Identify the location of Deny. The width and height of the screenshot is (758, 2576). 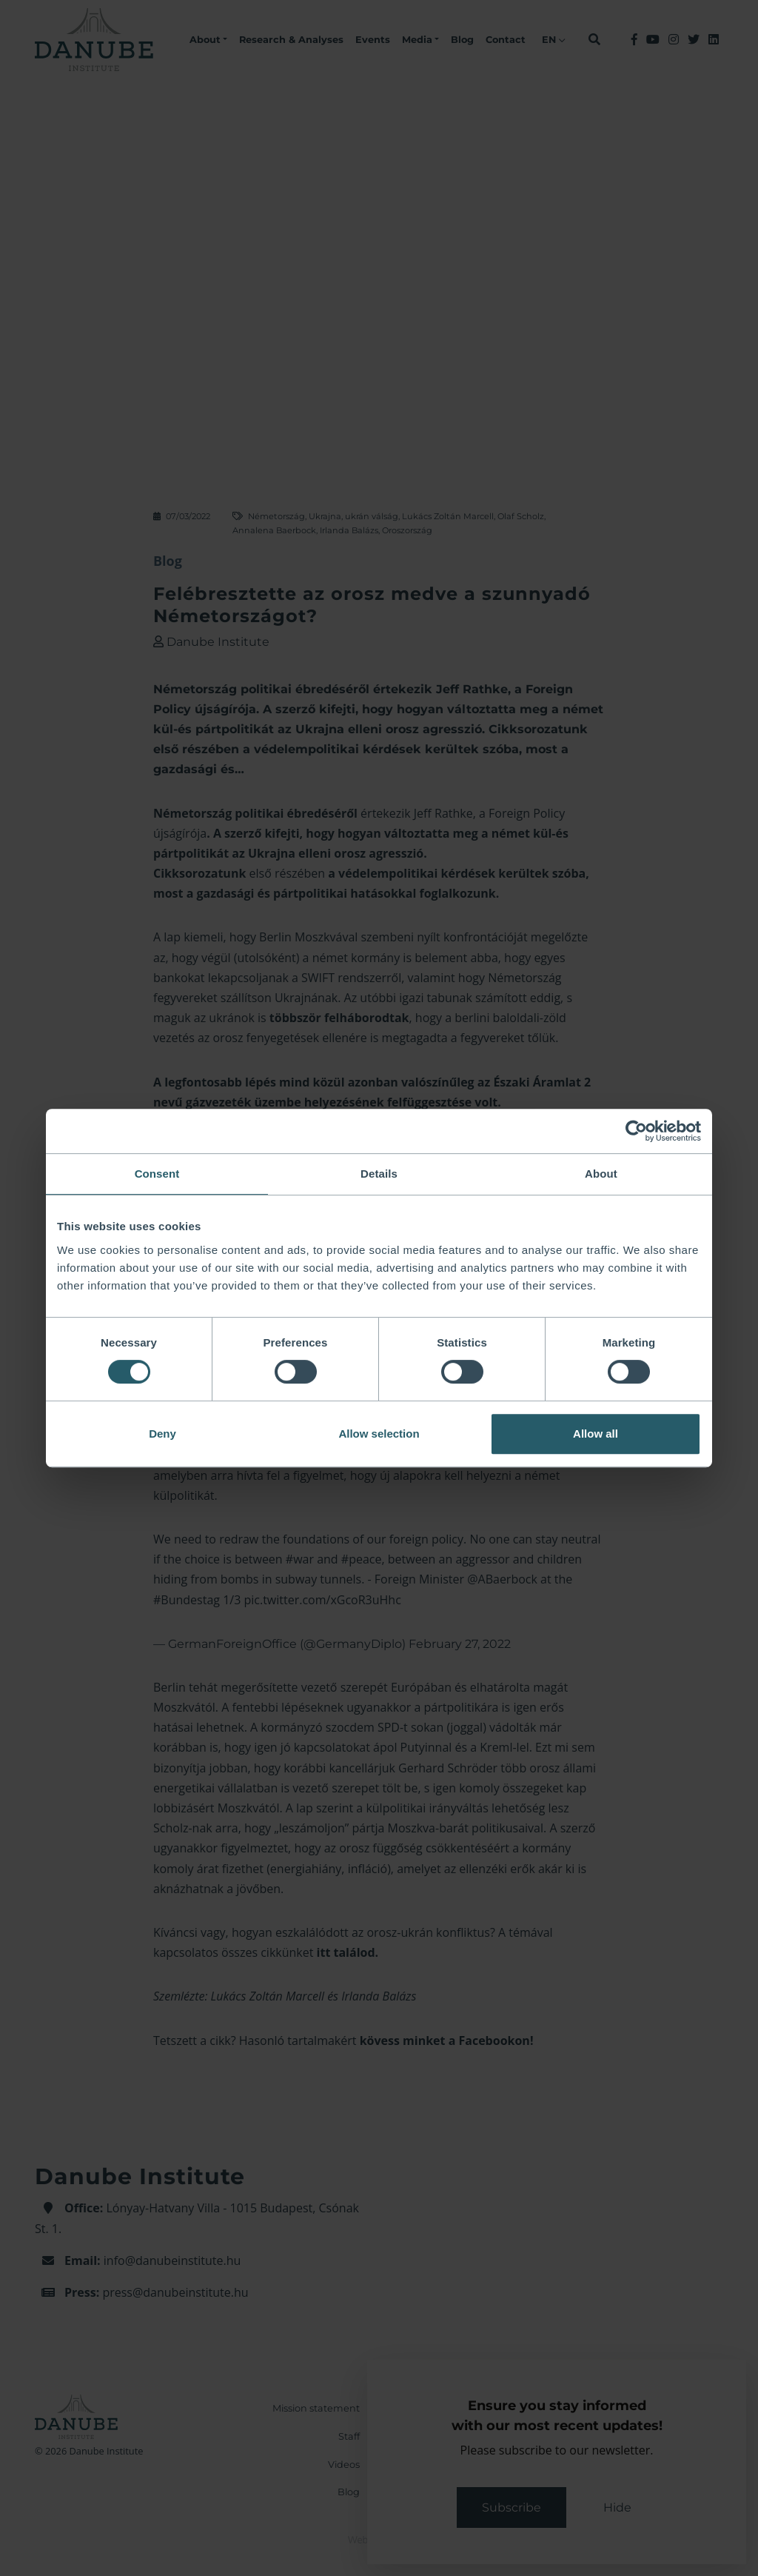
(162, 1433).